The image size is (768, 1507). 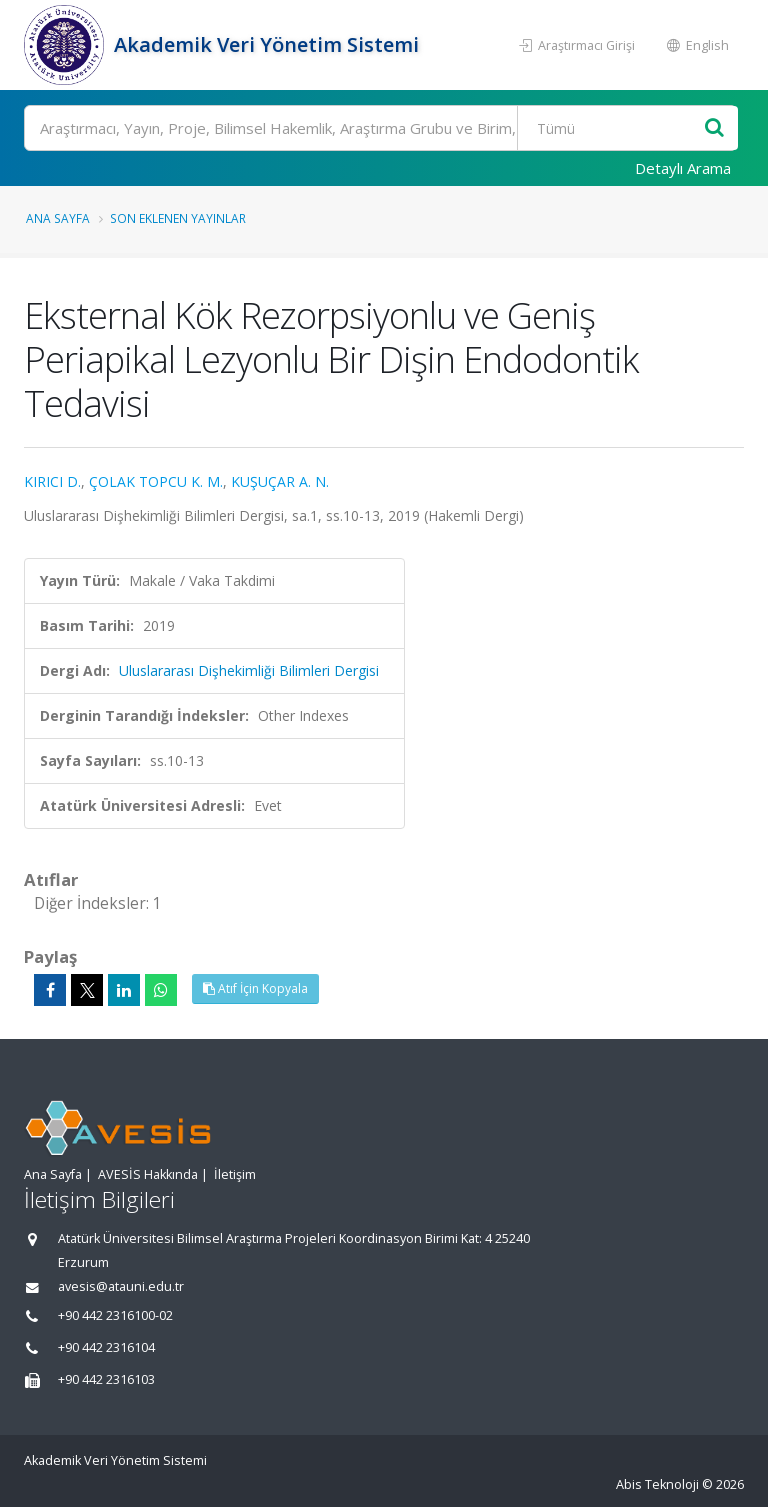 I want to click on İletişim, so click(x=235, y=1174).